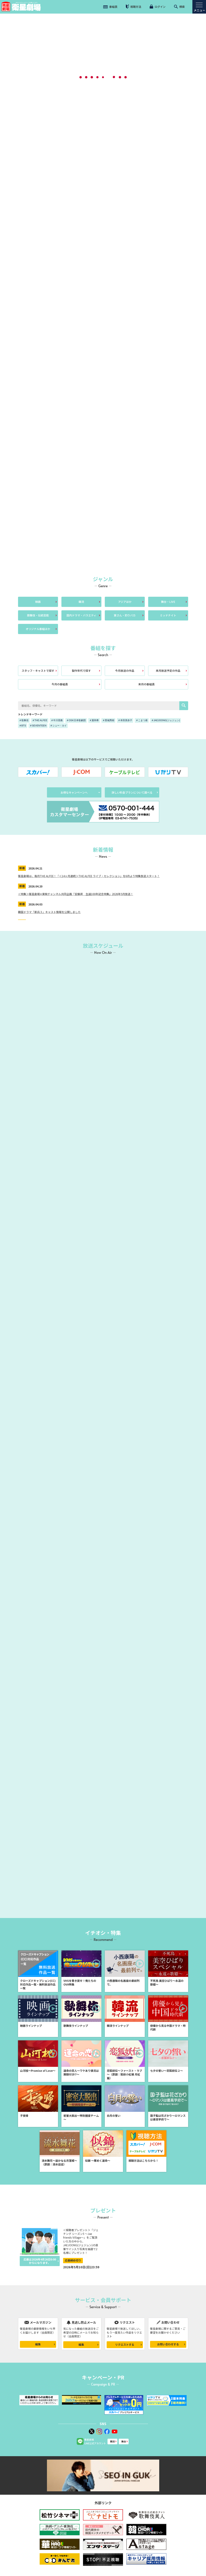  Describe the element at coordinates (124, 2344) in the screenshot. I see `リクエストする` at that location.